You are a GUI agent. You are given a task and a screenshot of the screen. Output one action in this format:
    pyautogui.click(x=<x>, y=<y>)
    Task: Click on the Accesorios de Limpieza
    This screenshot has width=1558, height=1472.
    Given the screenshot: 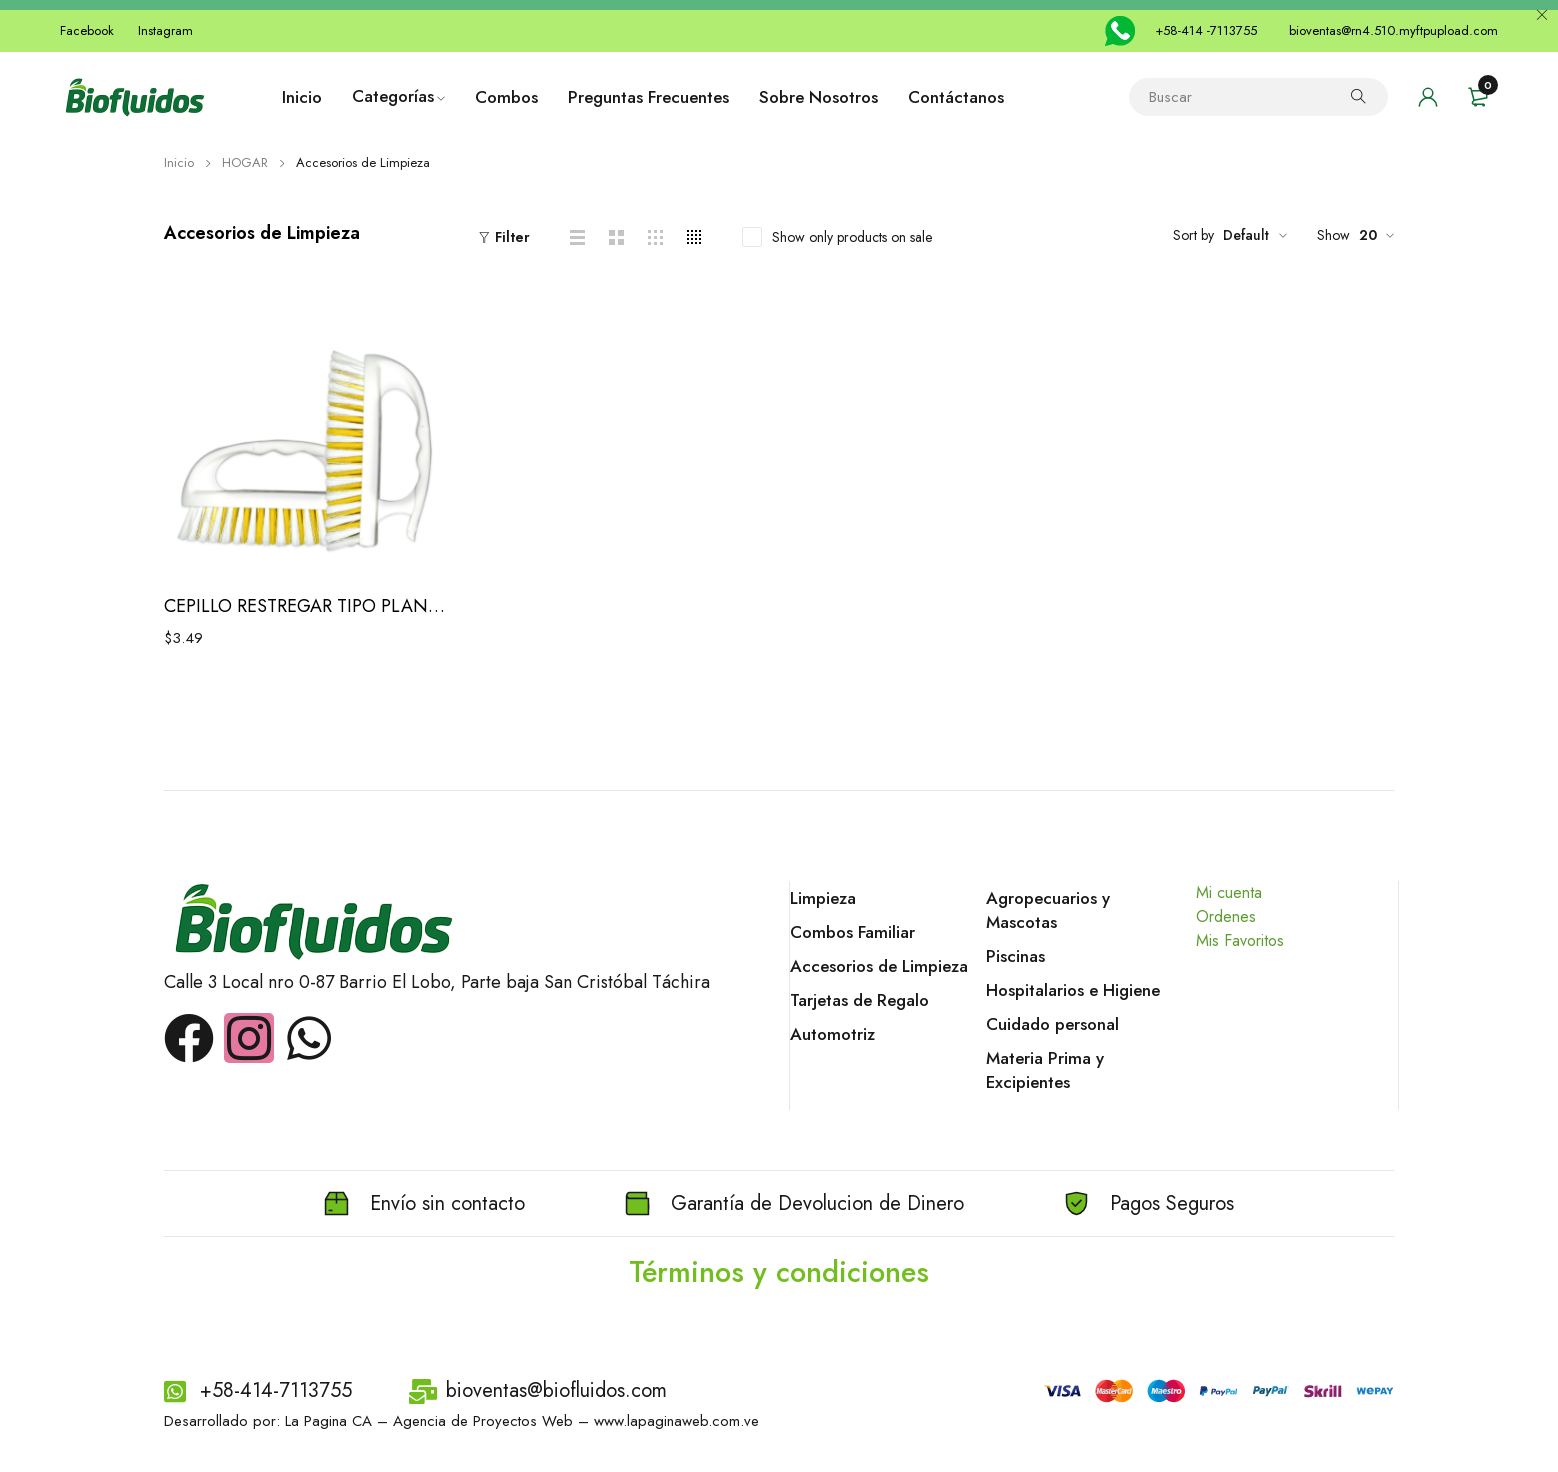 What is the action you would take?
    pyautogui.click(x=879, y=966)
    